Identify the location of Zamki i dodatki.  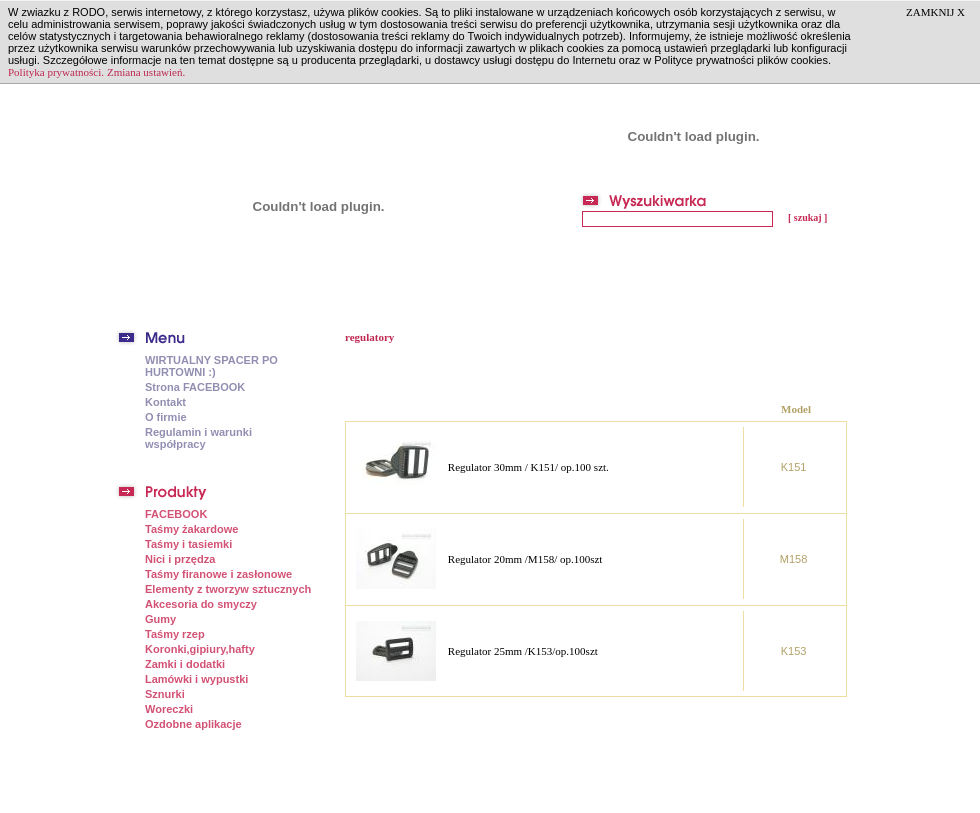
(185, 664).